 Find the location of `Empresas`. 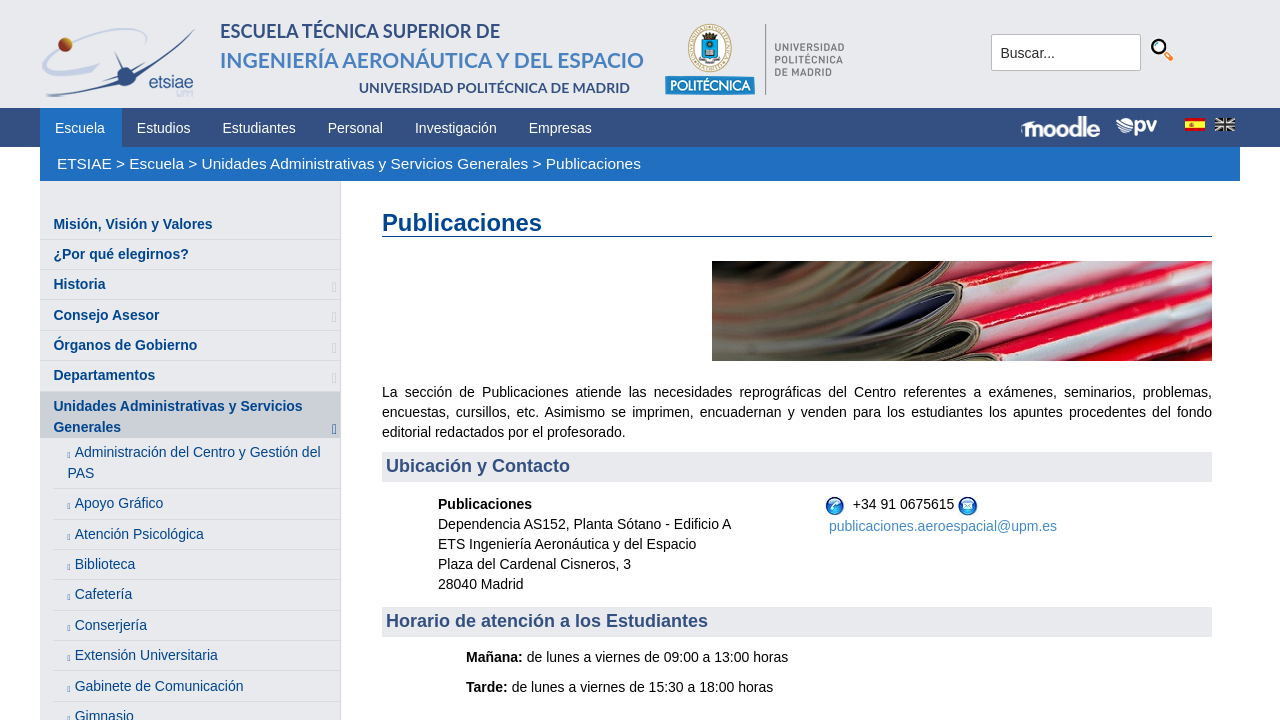

Empresas is located at coordinates (560, 128).